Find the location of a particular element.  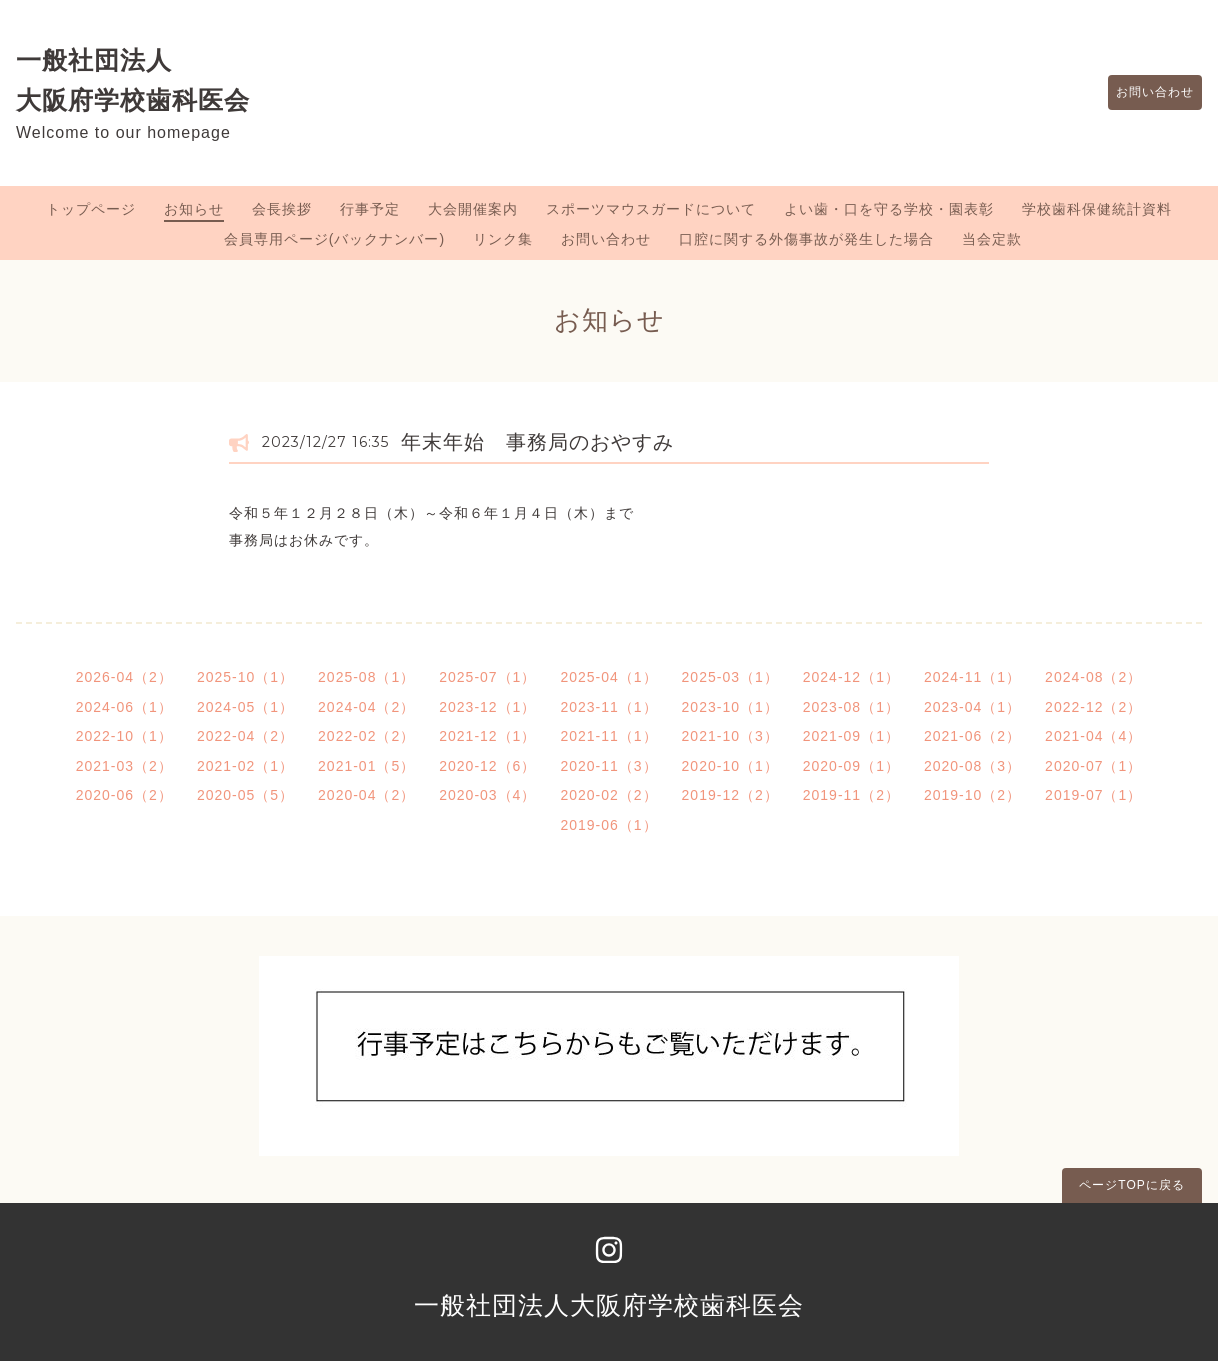

2023-12（1） is located at coordinates (487, 707).